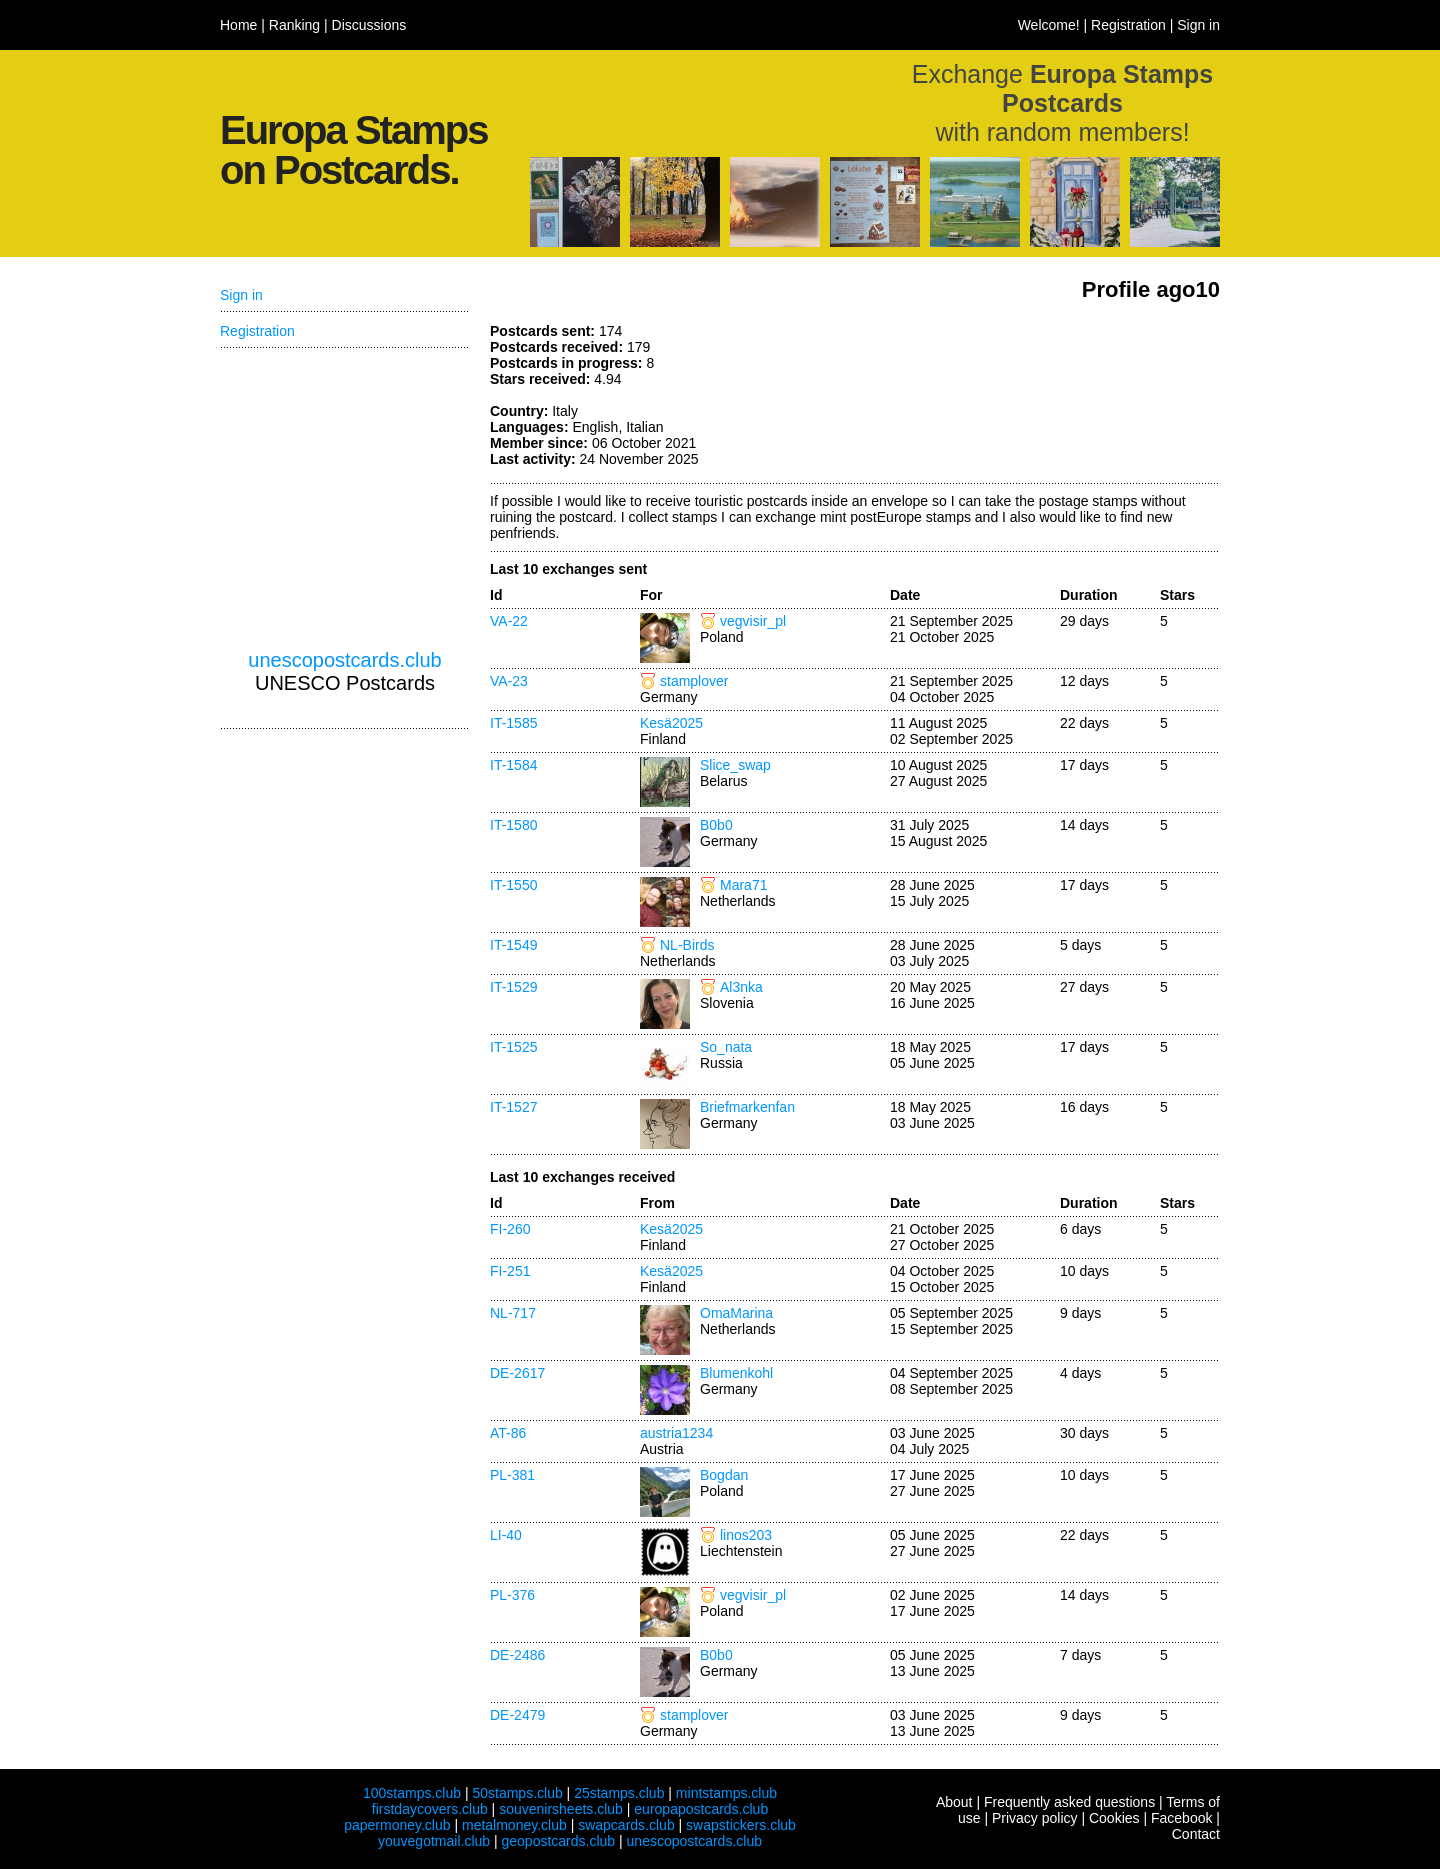 The height and width of the screenshot is (1869, 1440). Describe the element at coordinates (514, 1825) in the screenshot. I see `metalmoney.club` at that location.